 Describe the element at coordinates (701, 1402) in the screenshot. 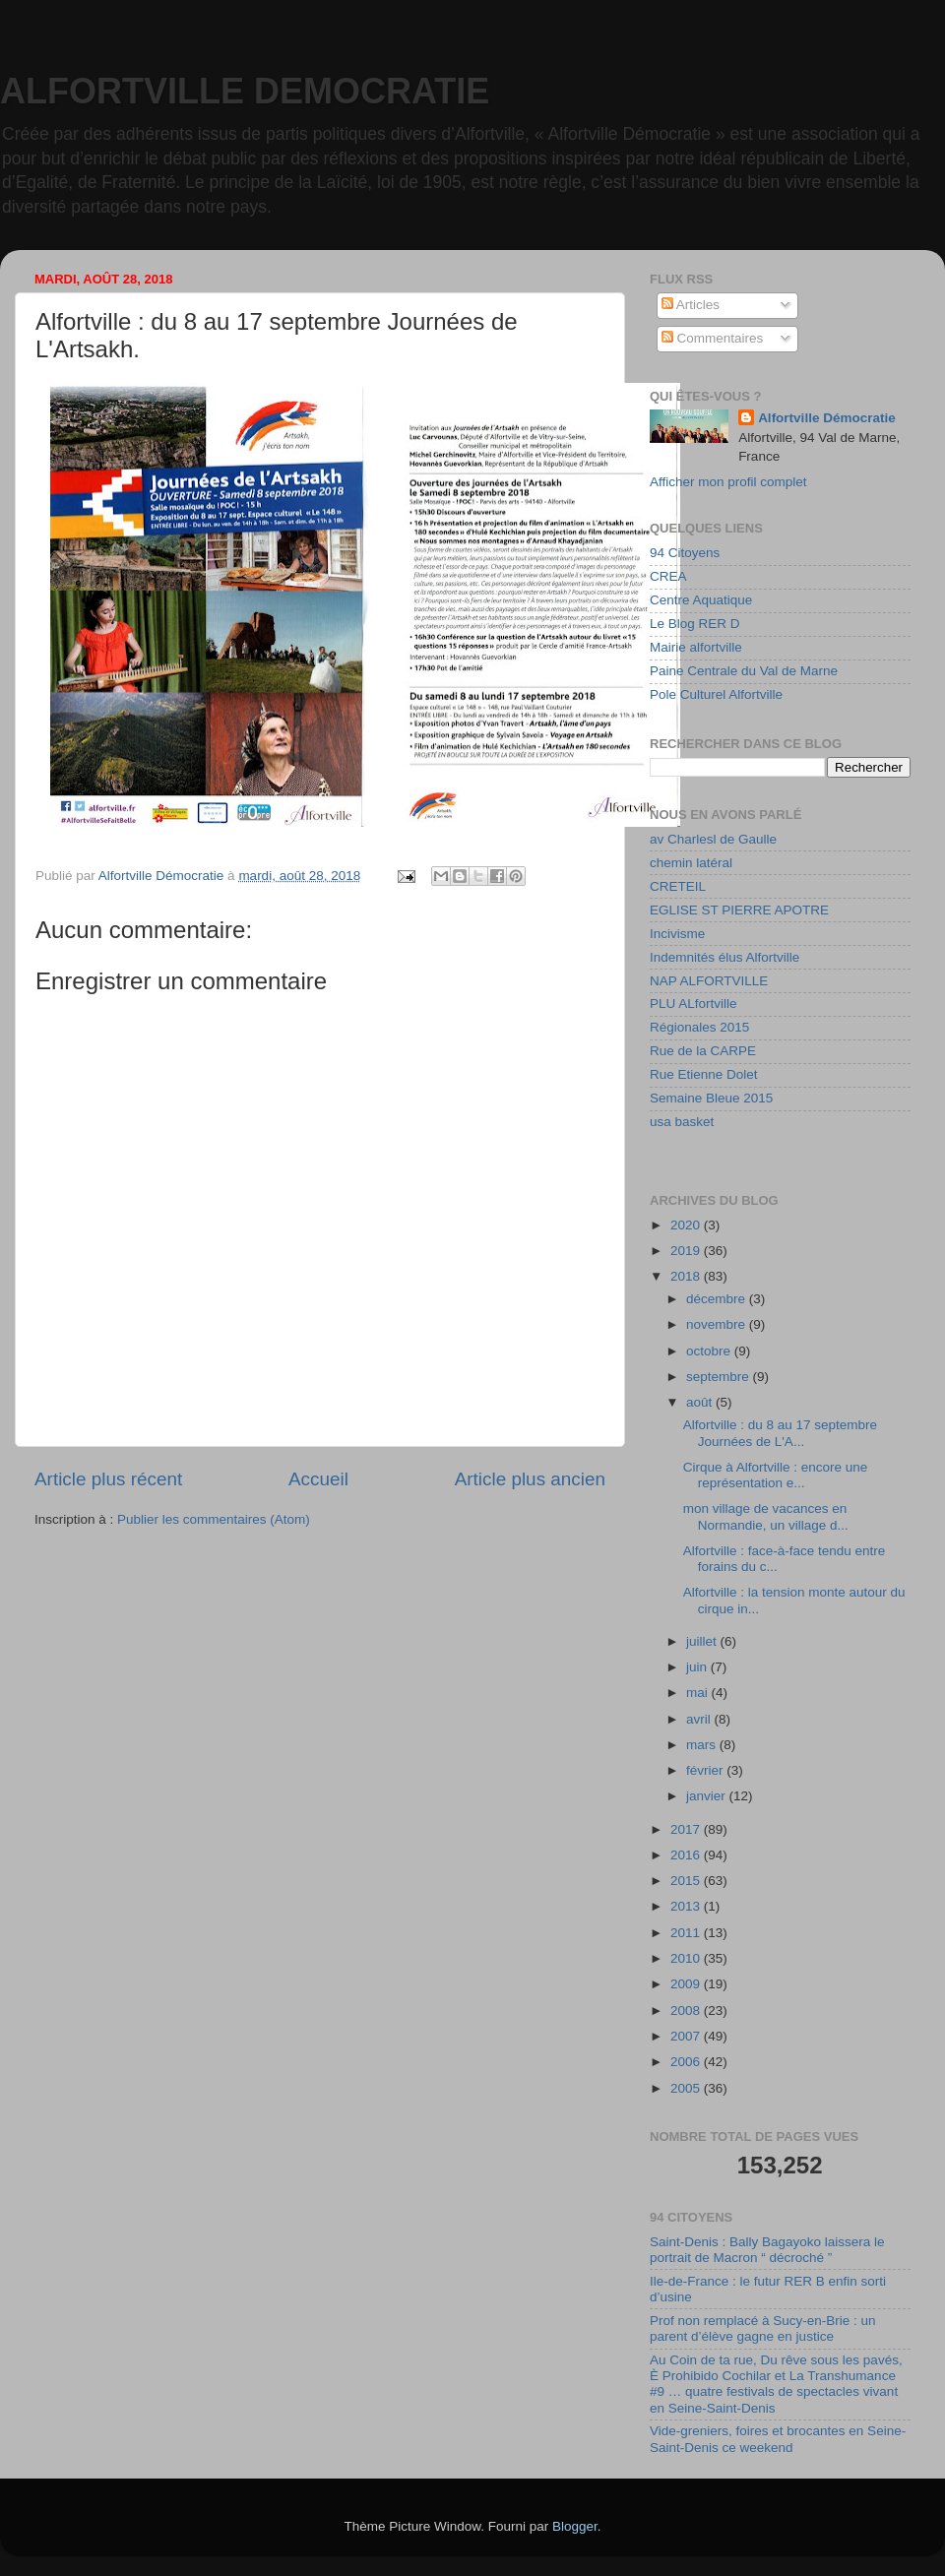

I see `août` at that location.